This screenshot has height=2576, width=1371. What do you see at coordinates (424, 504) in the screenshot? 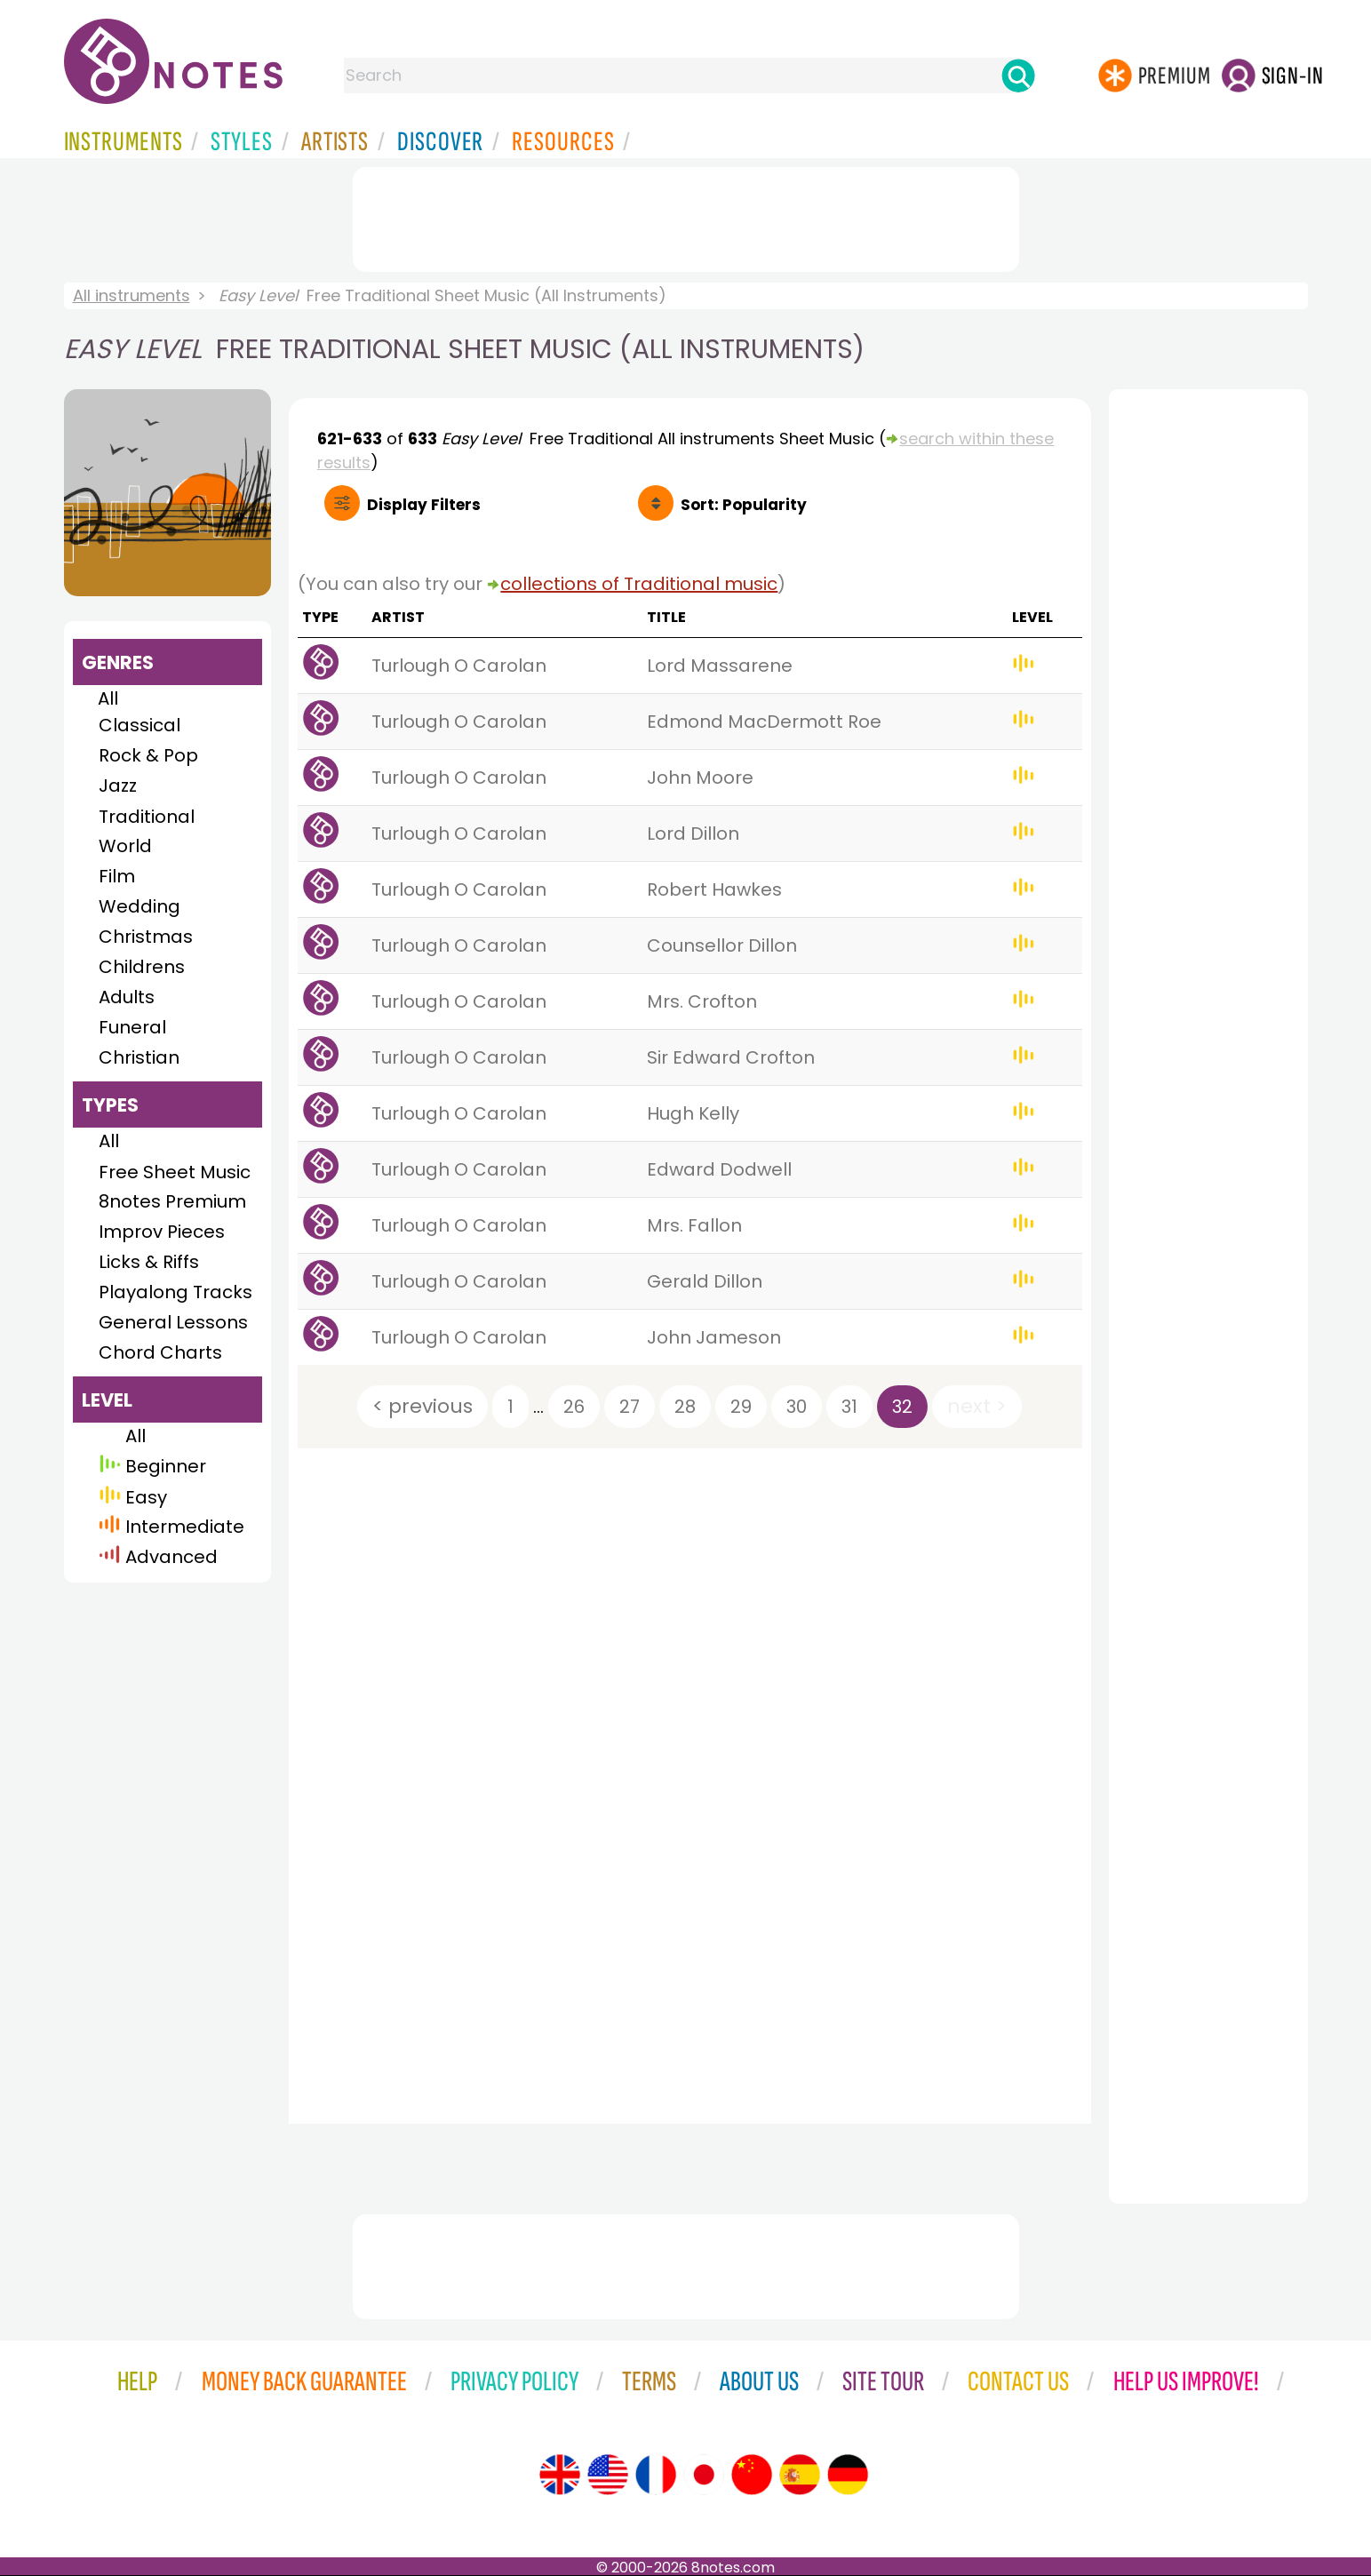
I see `Filters` at bounding box center [424, 504].